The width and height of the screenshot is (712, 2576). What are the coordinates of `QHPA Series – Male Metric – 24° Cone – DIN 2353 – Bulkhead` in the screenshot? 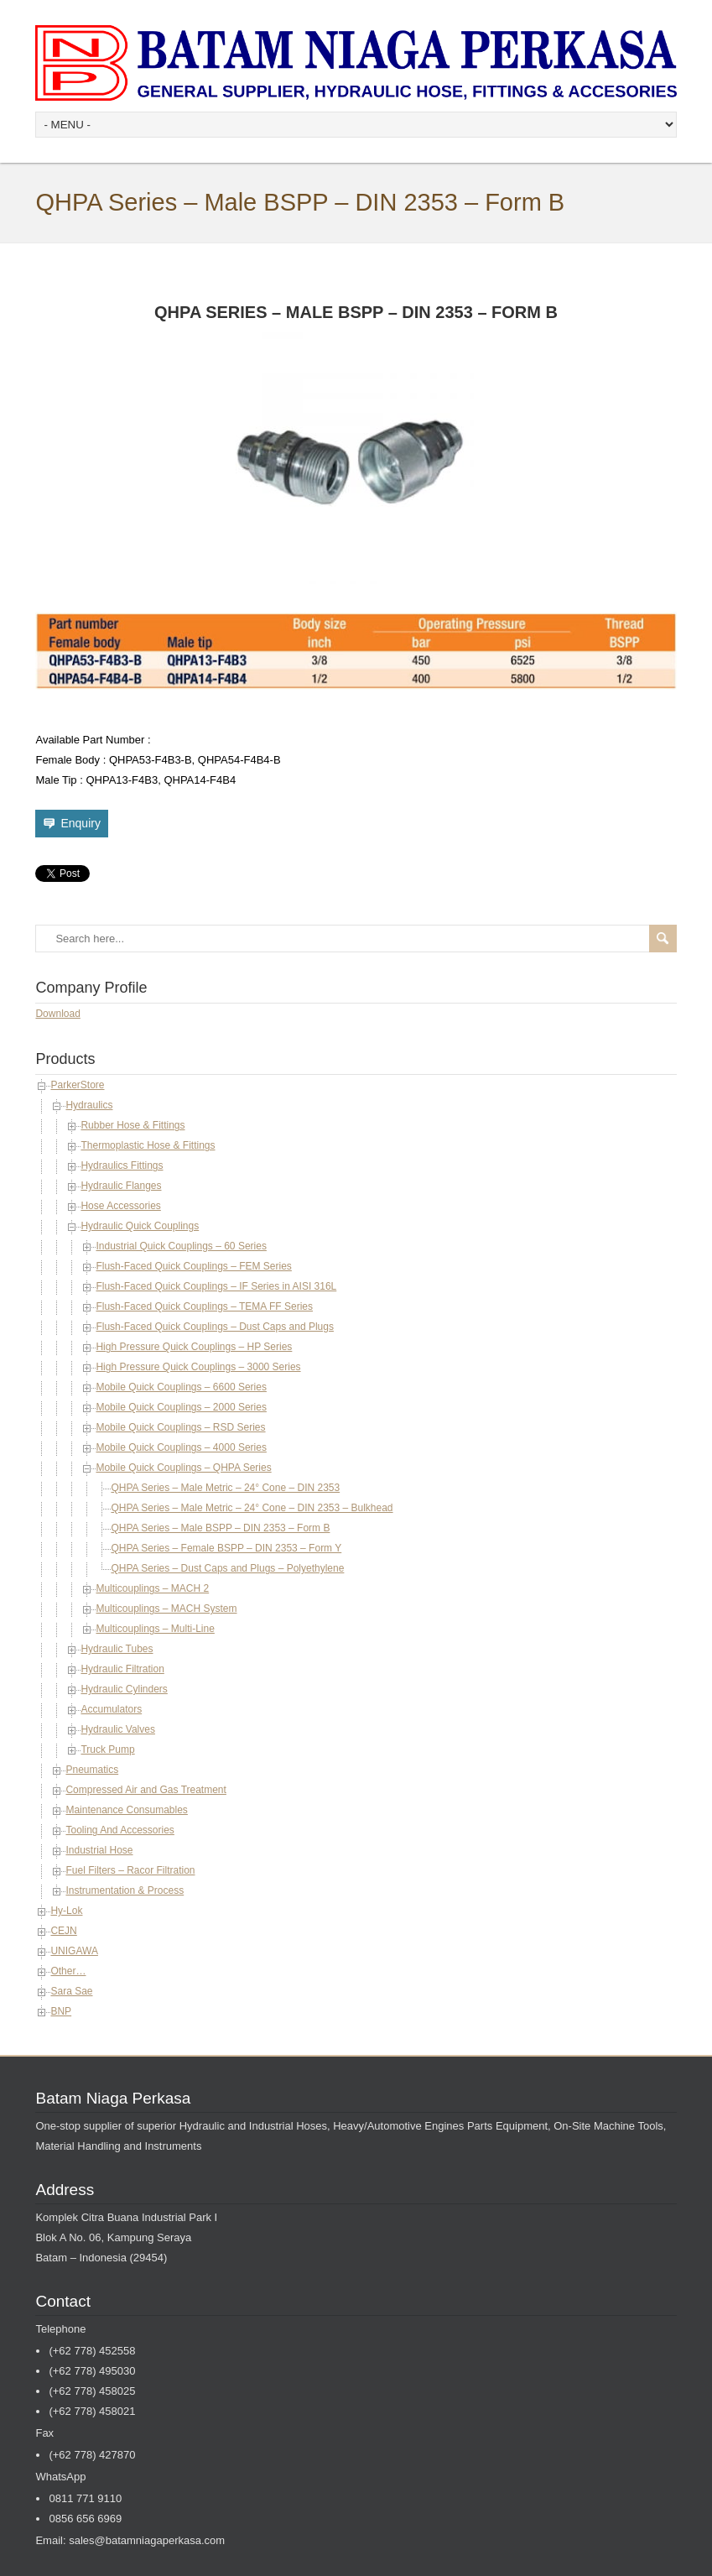 It's located at (251, 1508).